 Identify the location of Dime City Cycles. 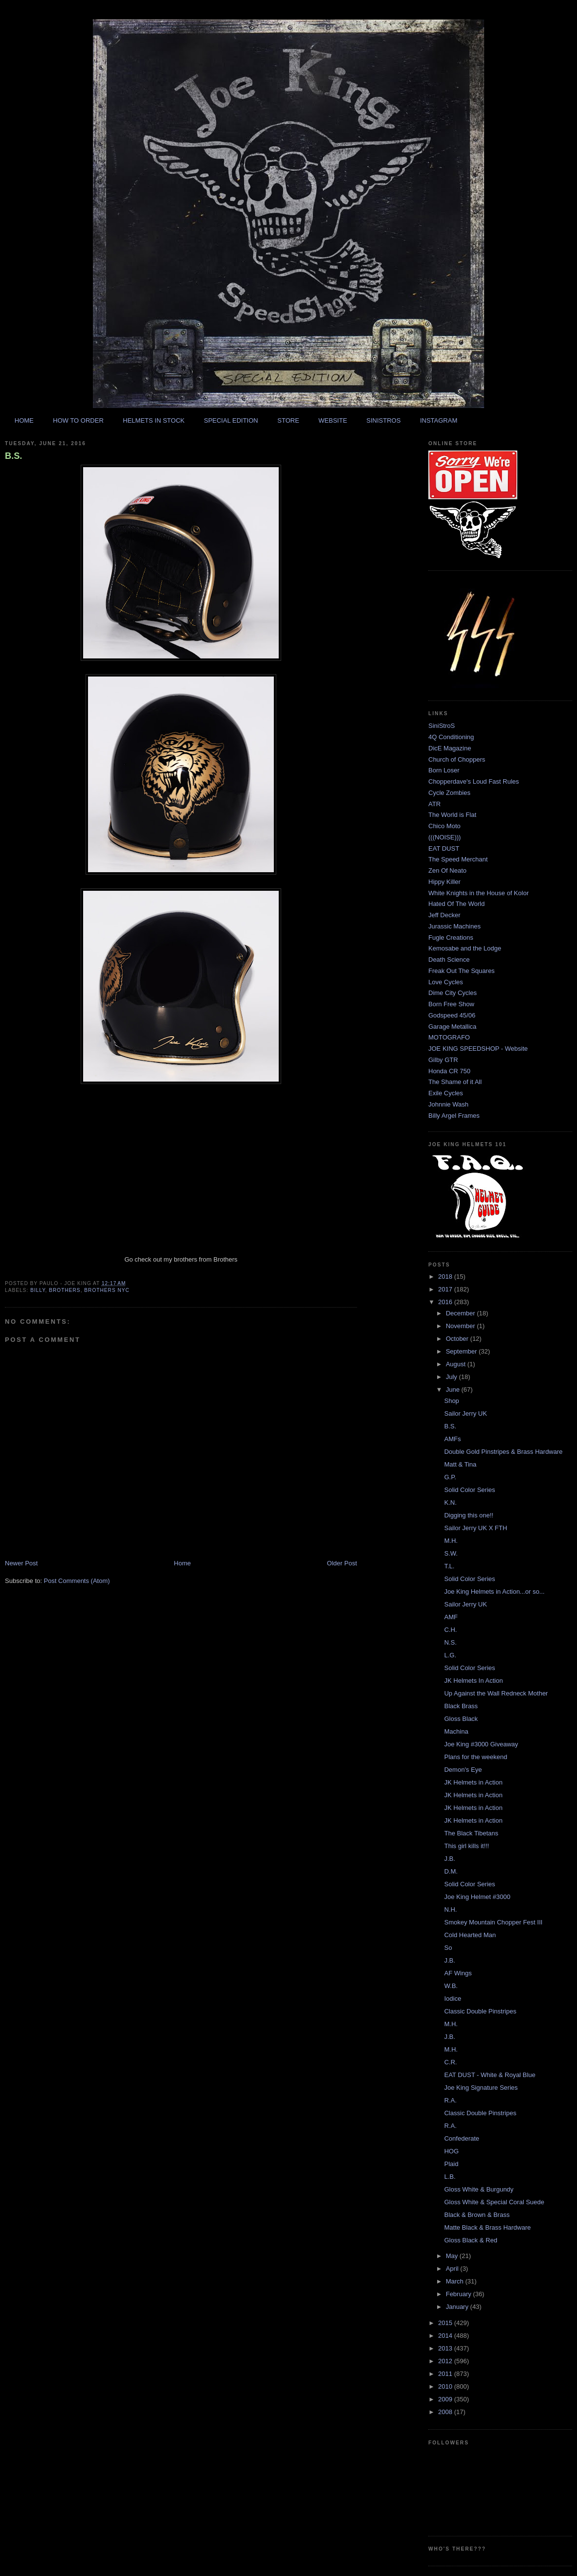
(452, 992).